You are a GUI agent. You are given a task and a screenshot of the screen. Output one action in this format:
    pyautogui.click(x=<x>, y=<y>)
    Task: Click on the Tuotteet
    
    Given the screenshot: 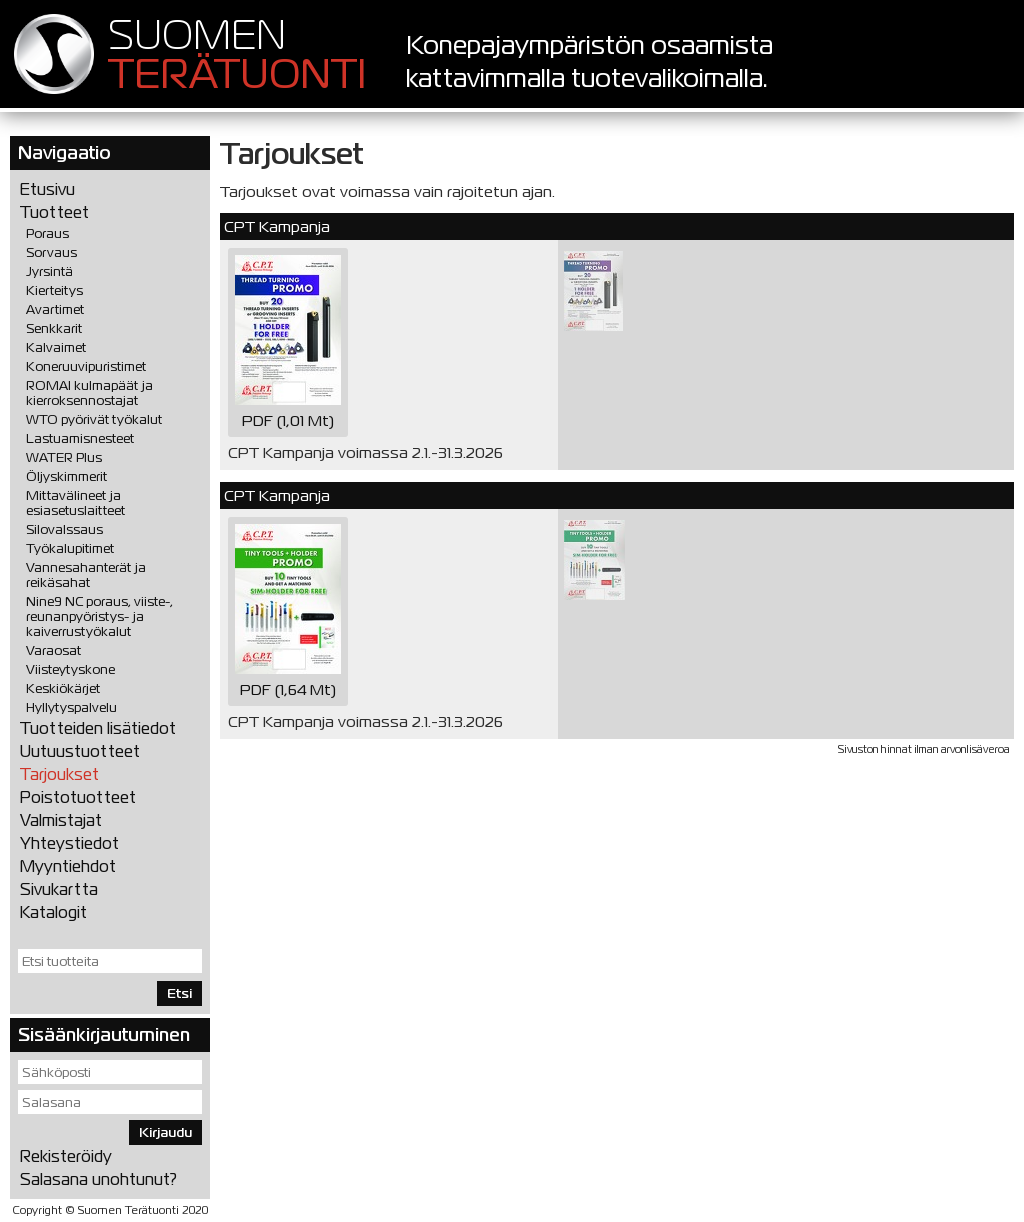 What is the action you would take?
    pyautogui.click(x=54, y=212)
    